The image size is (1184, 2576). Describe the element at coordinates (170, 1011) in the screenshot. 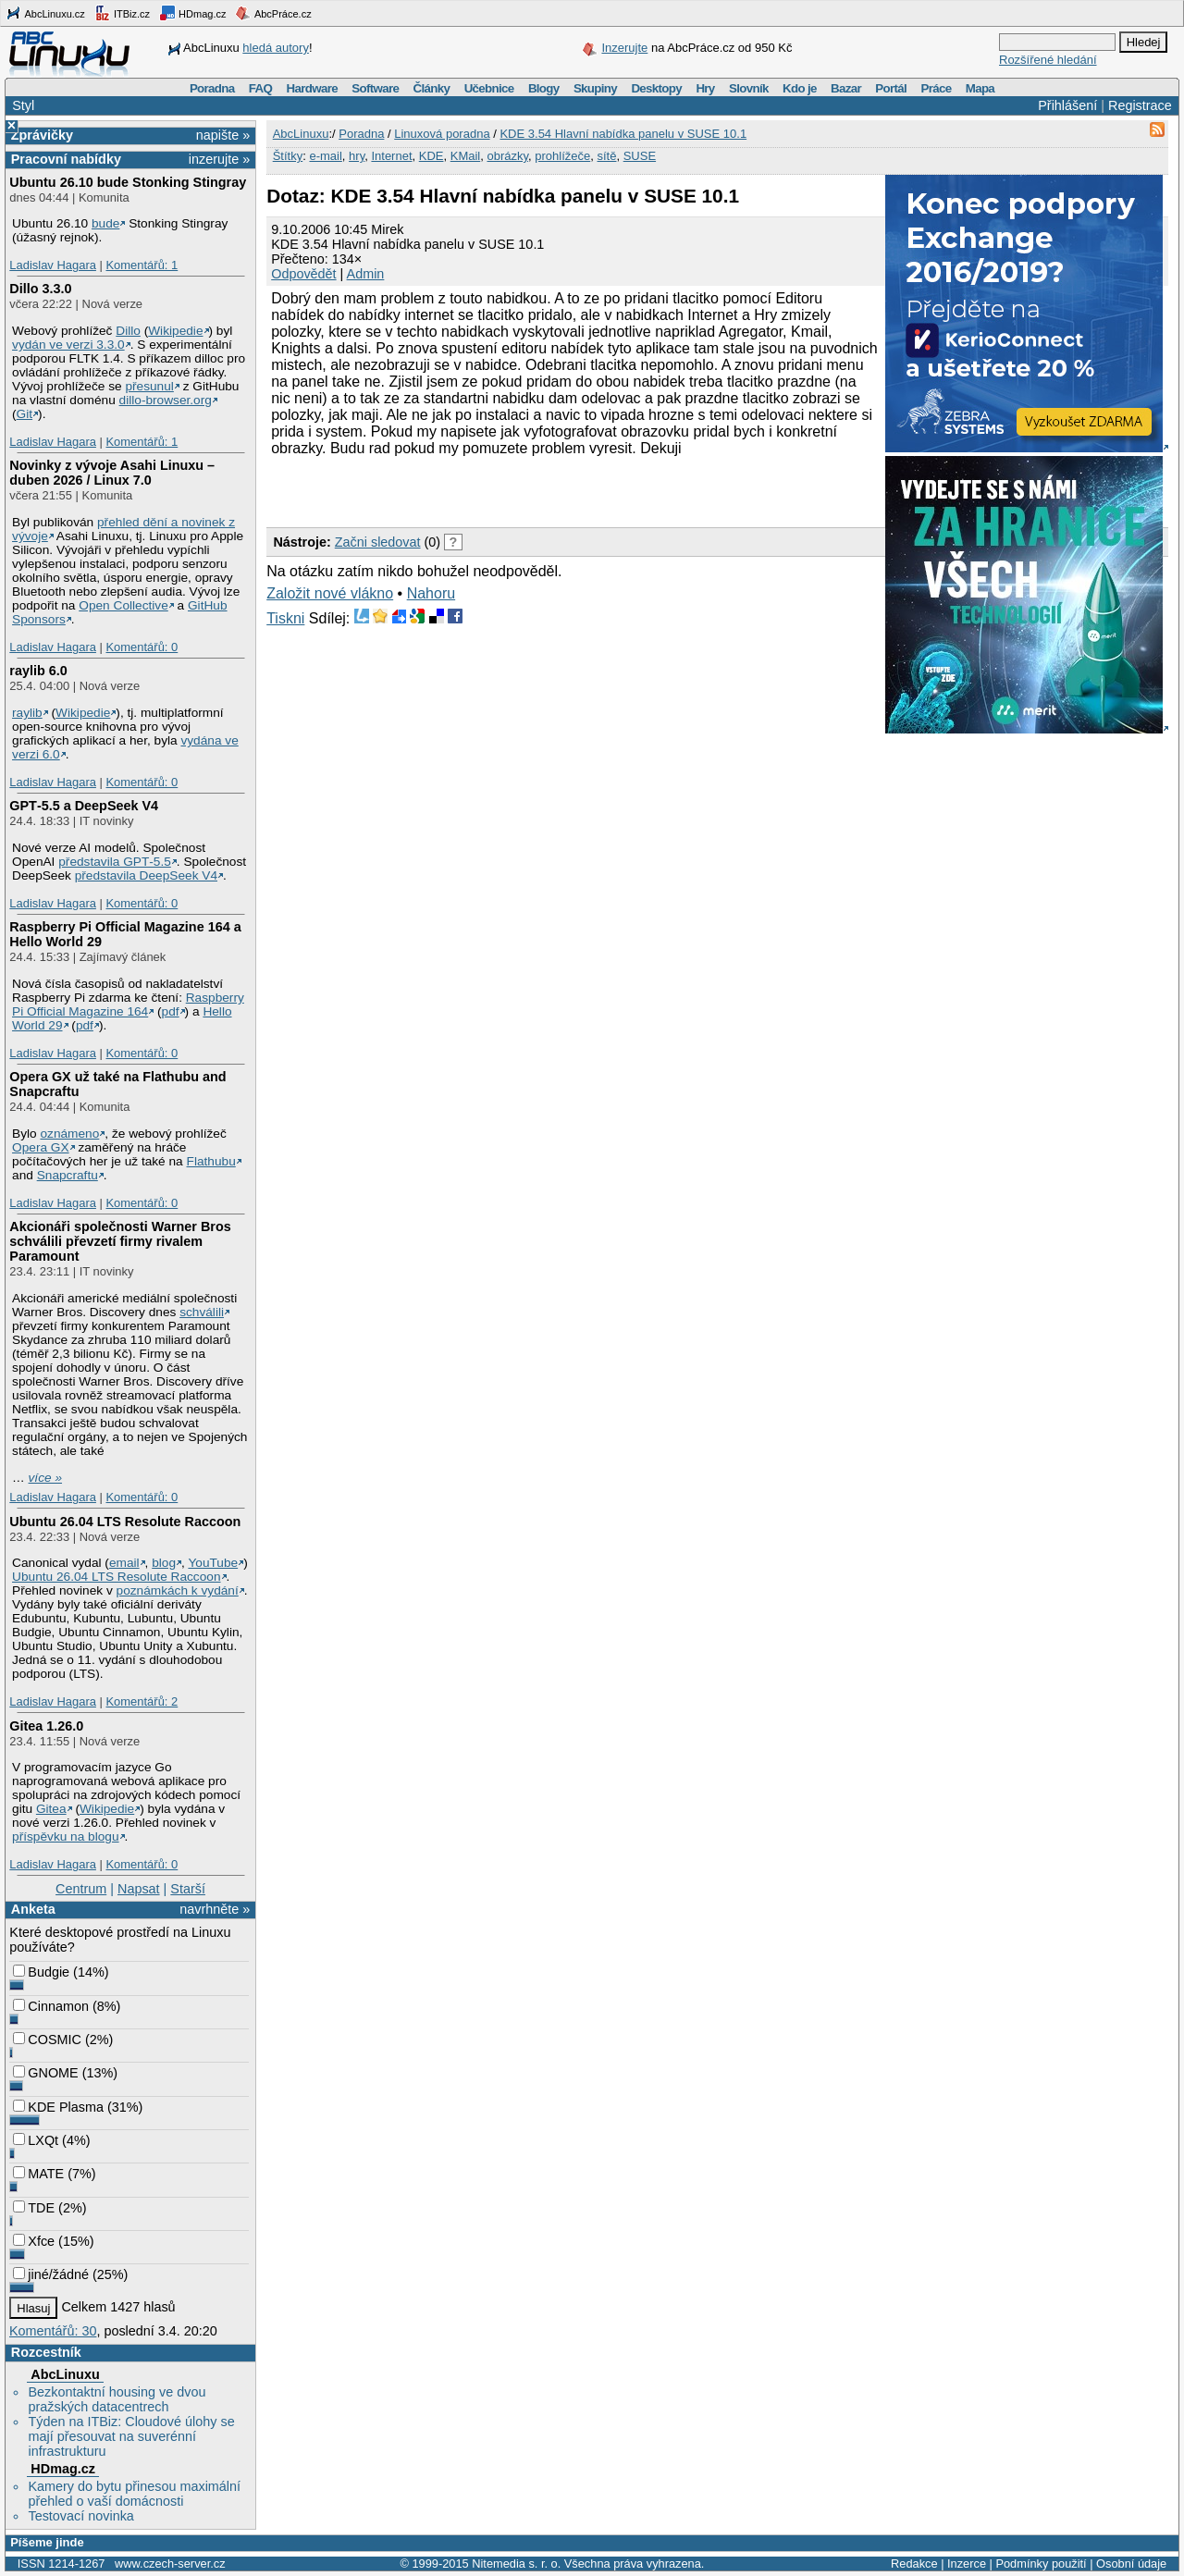

I see `pdf` at that location.